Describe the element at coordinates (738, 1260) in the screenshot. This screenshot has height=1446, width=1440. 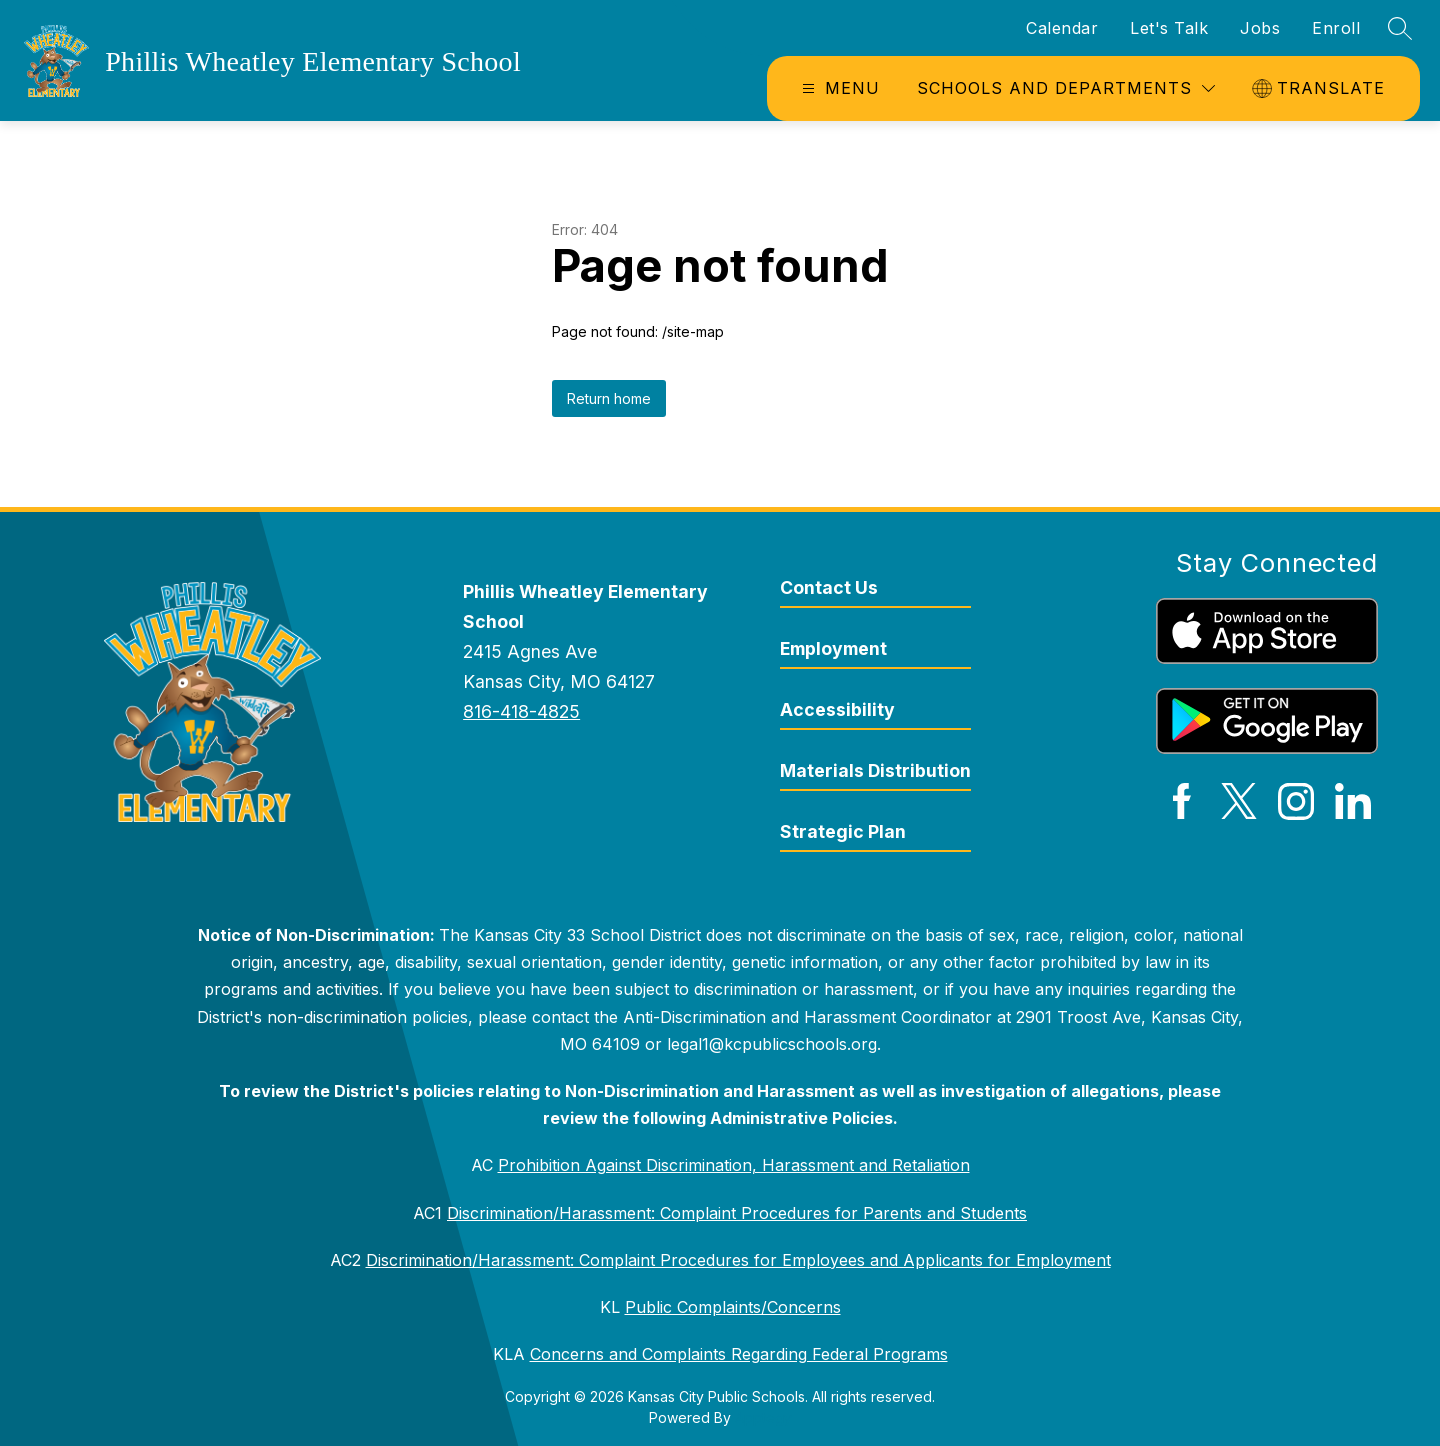
I see `Discrimination/Harassment: Complaint Procedures for Employees and Applicants for Employment` at that location.